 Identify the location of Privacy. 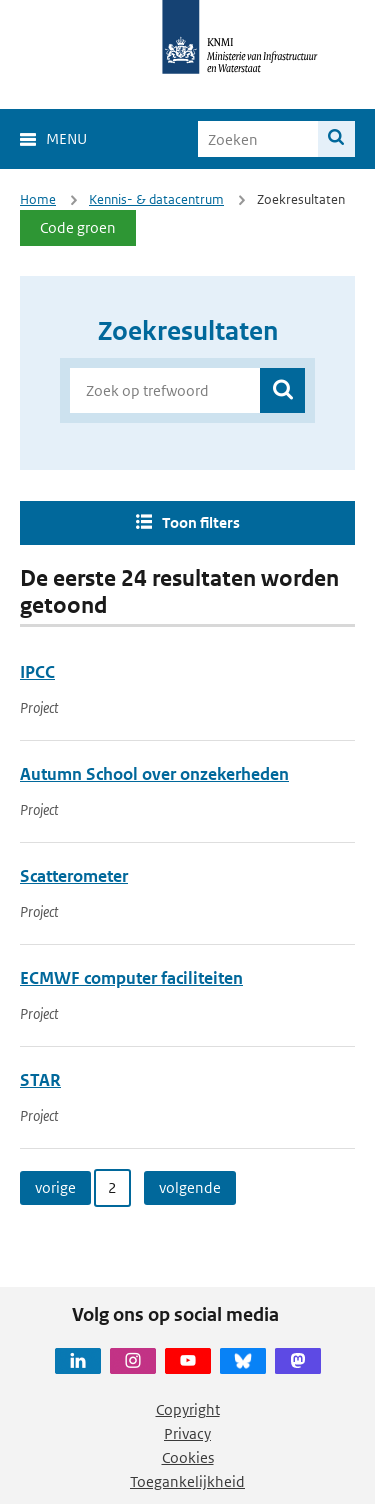
(187, 1433).